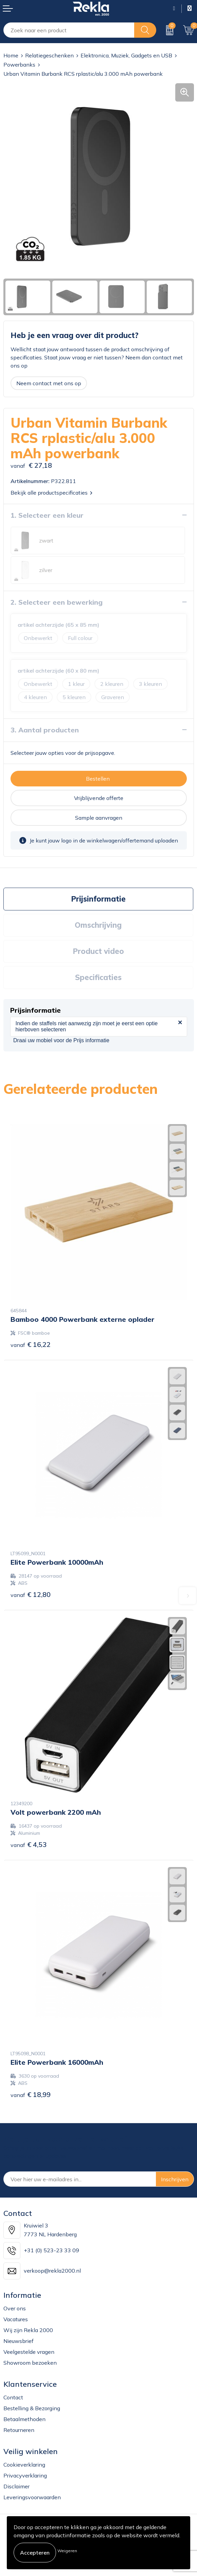 This screenshot has height=2576, width=197. What do you see at coordinates (67, 2550) in the screenshot?
I see `Weigeren` at bounding box center [67, 2550].